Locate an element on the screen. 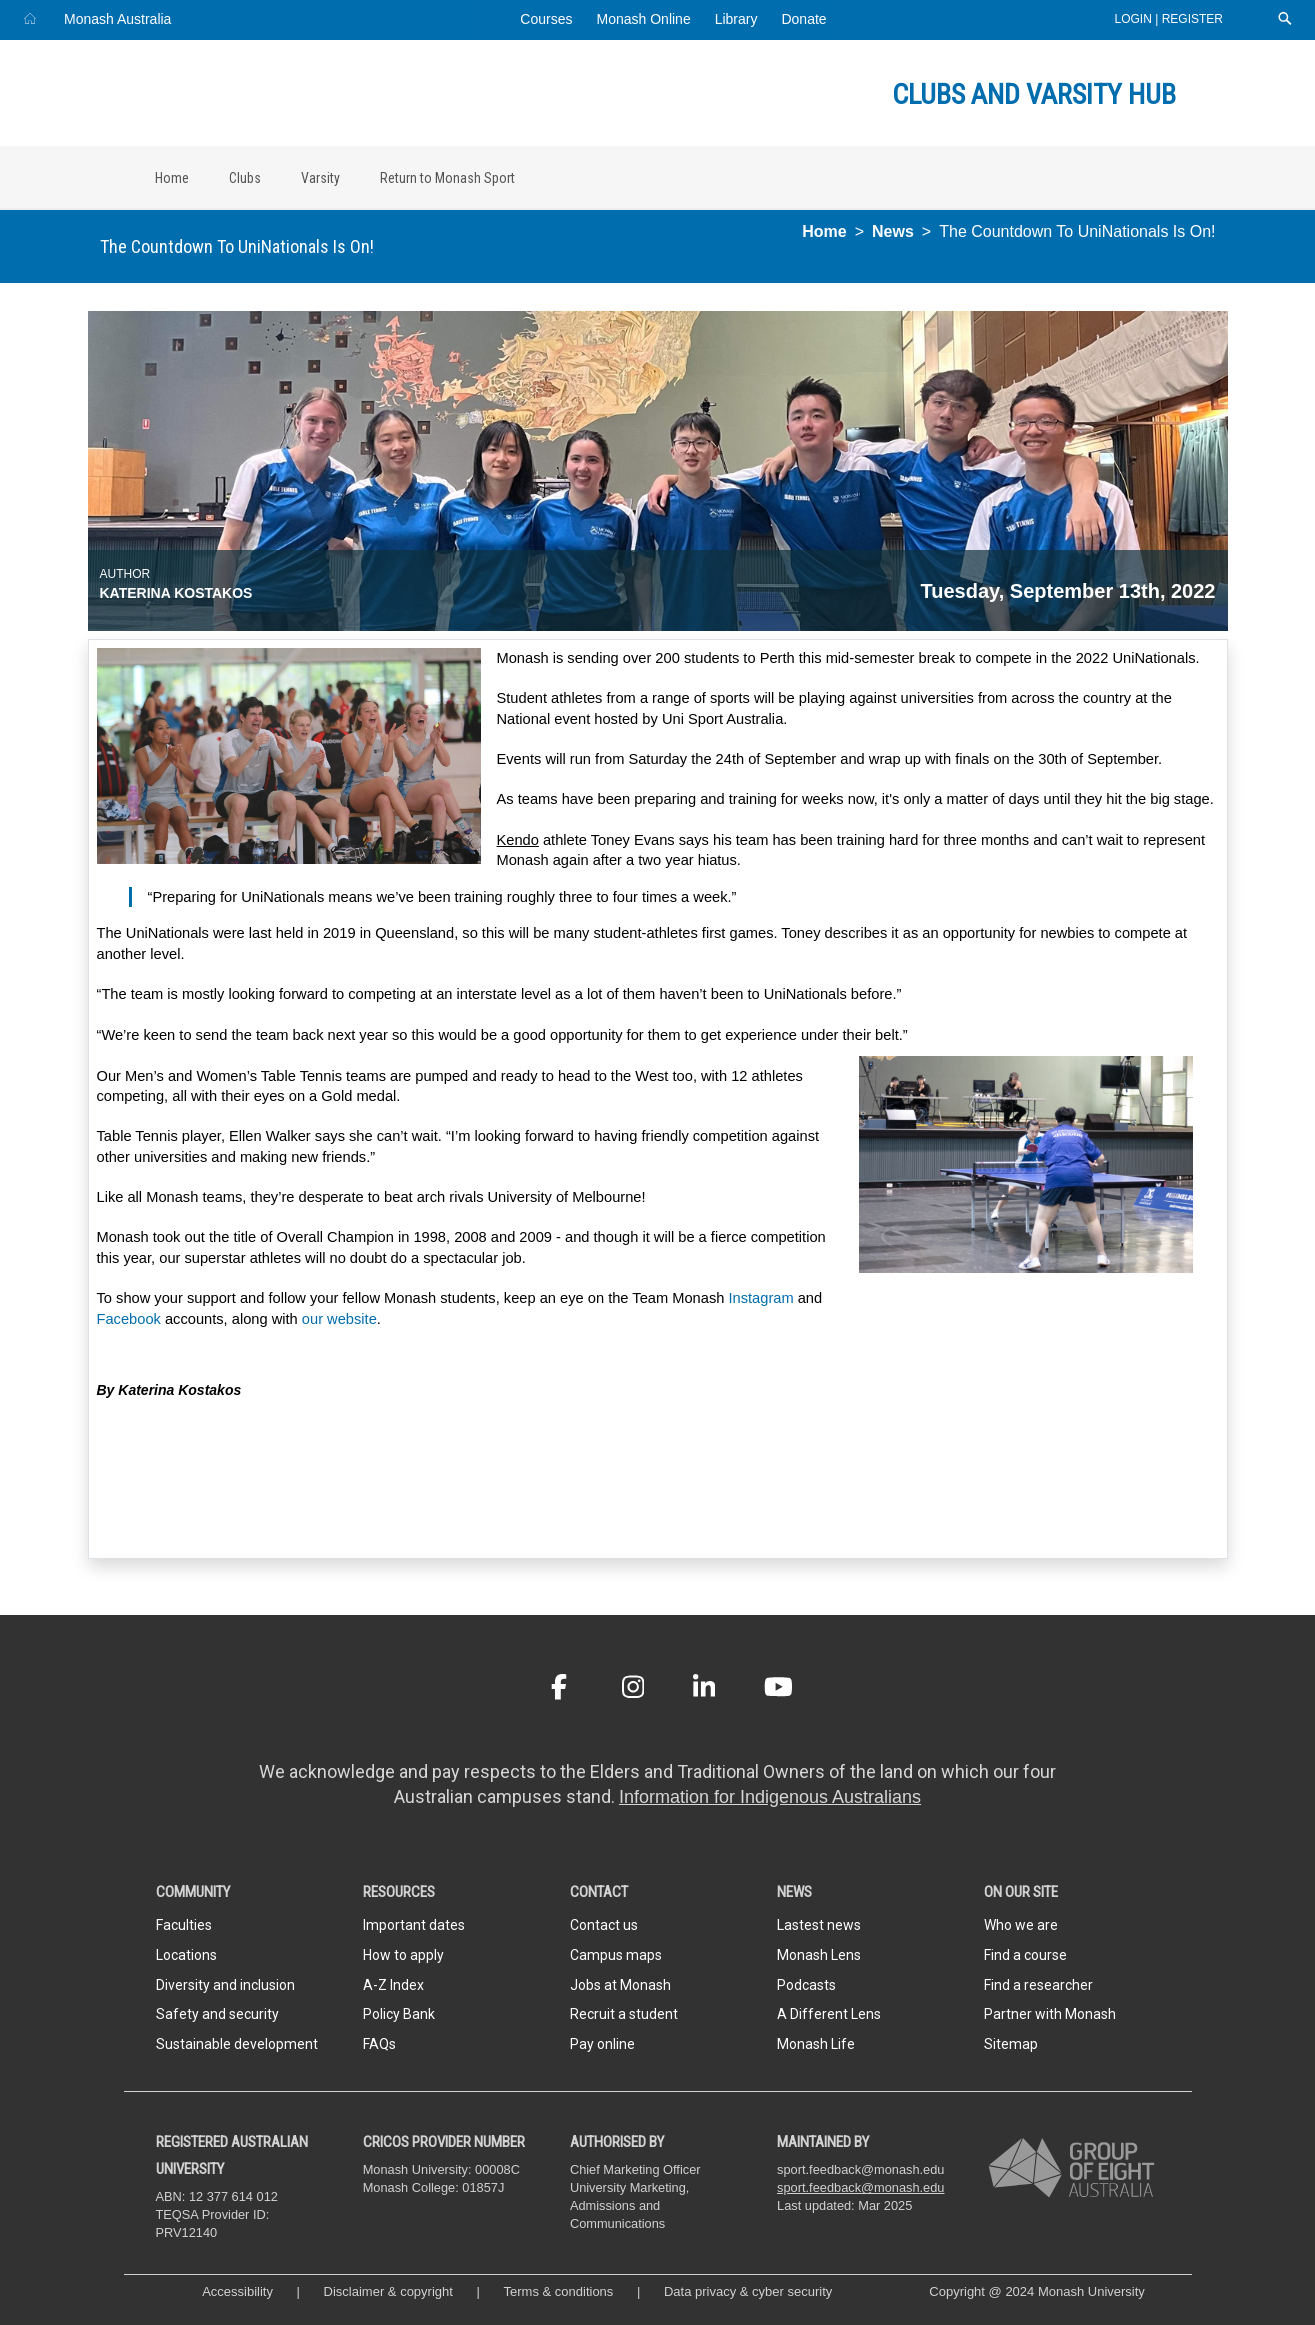 This screenshot has width=1315, height=2325. Donate is located at coordinates (803, 19).